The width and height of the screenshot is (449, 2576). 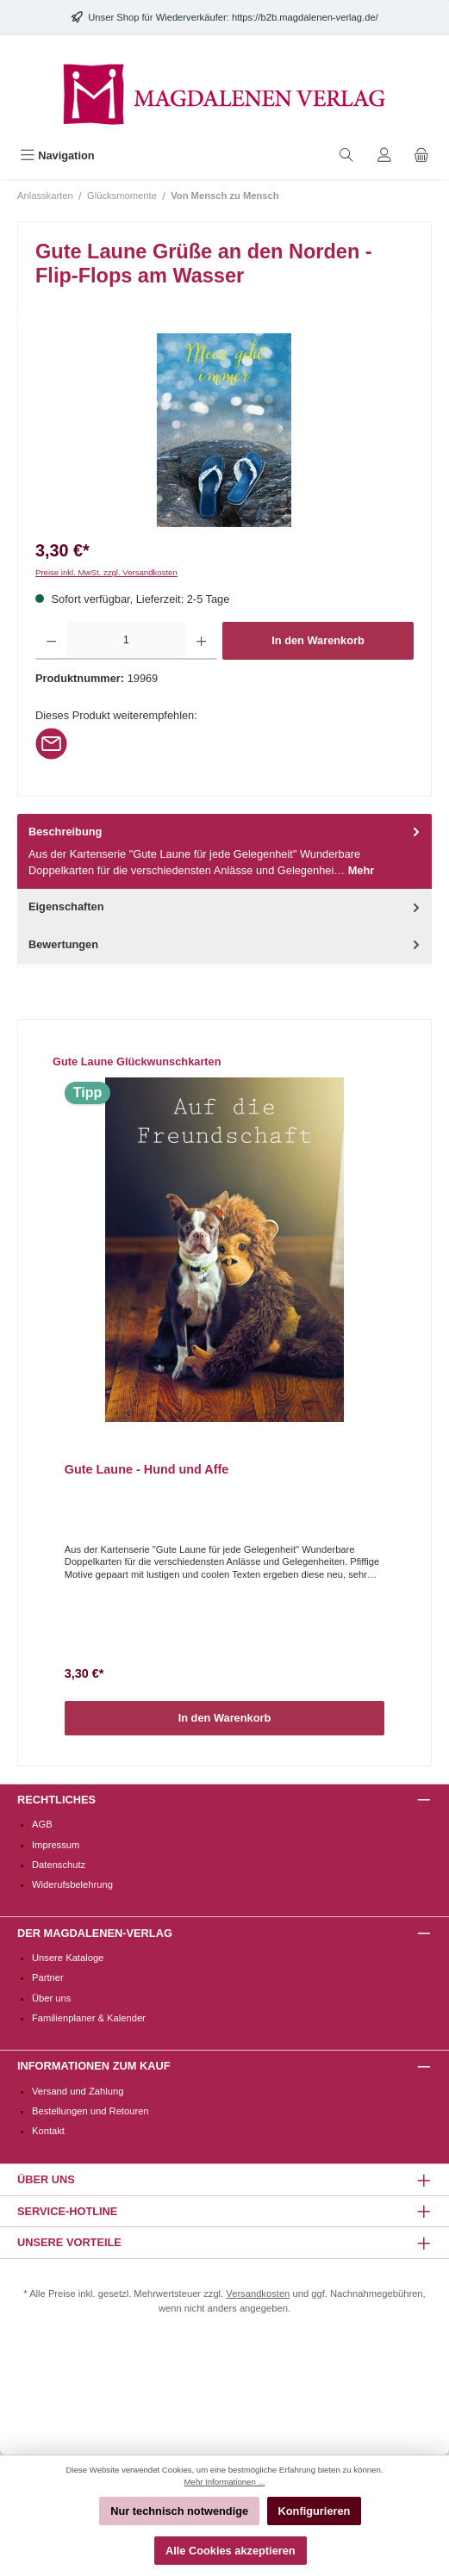 What do you see at coordinates (57, 155) in the screenshot?
I see `[Menü]` at bounding box center [57, 155].